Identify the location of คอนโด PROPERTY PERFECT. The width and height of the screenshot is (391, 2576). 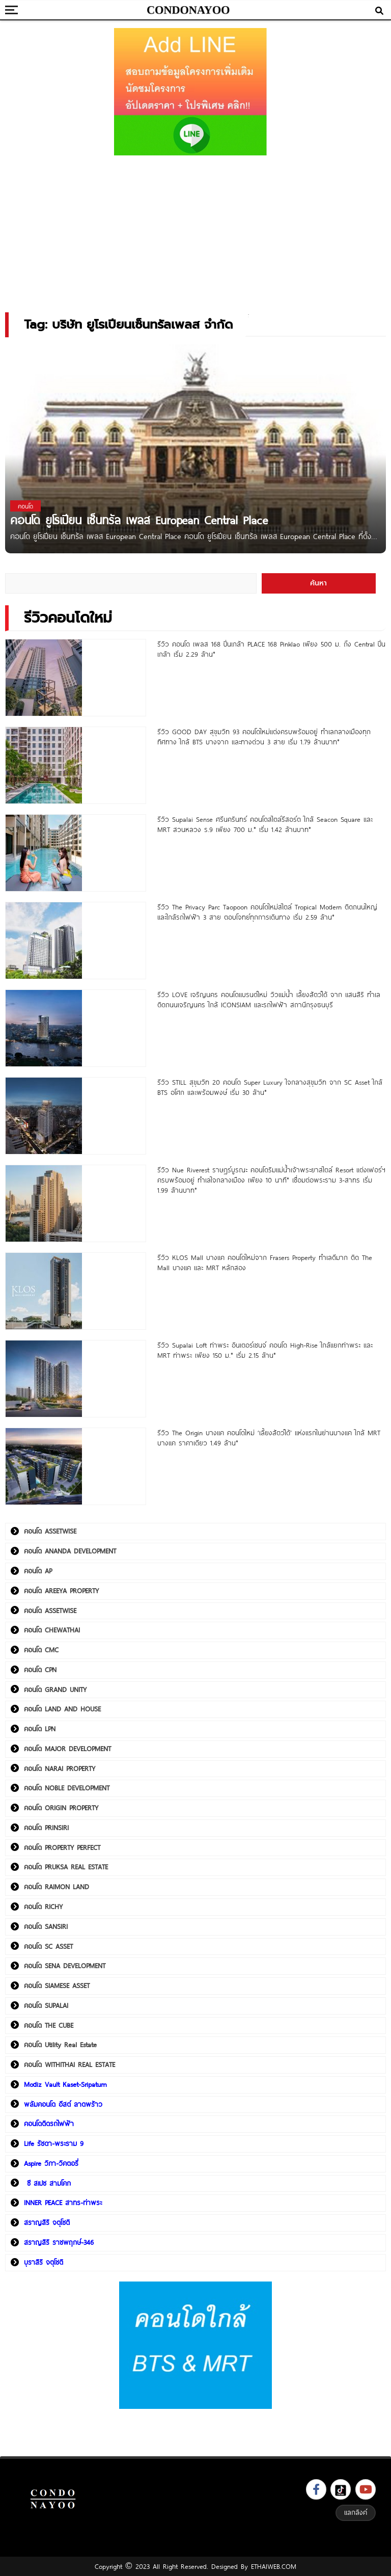
(62, 1847).